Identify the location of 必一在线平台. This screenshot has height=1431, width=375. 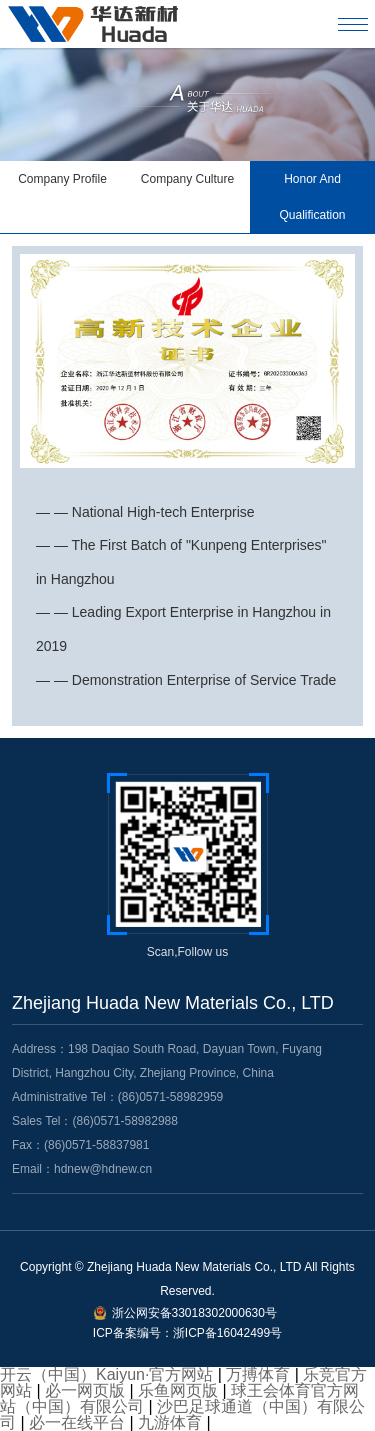
(77, 1422).